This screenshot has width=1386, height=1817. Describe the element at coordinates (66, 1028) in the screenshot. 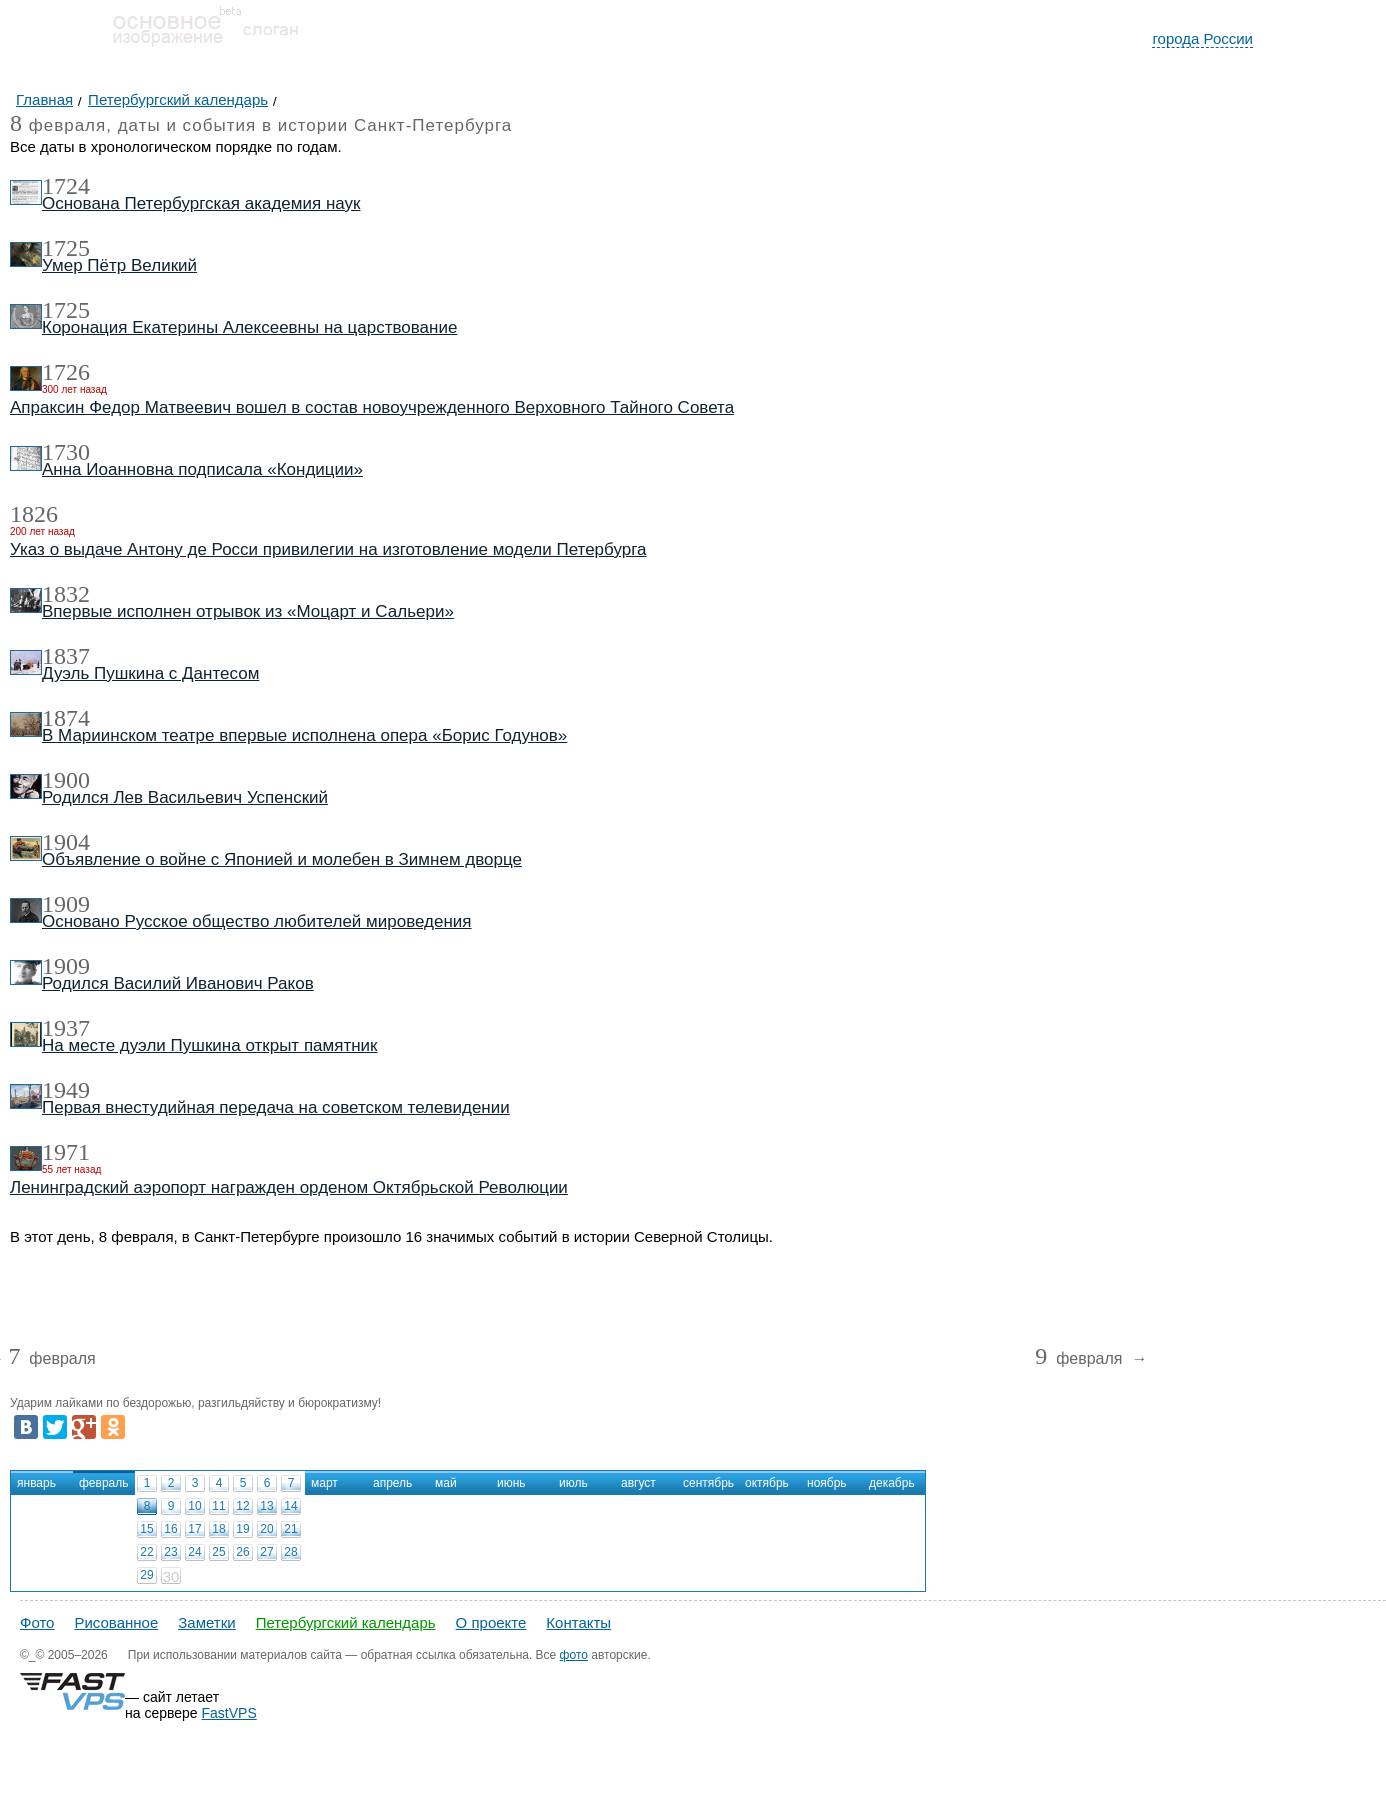

I see `1937` at that location.